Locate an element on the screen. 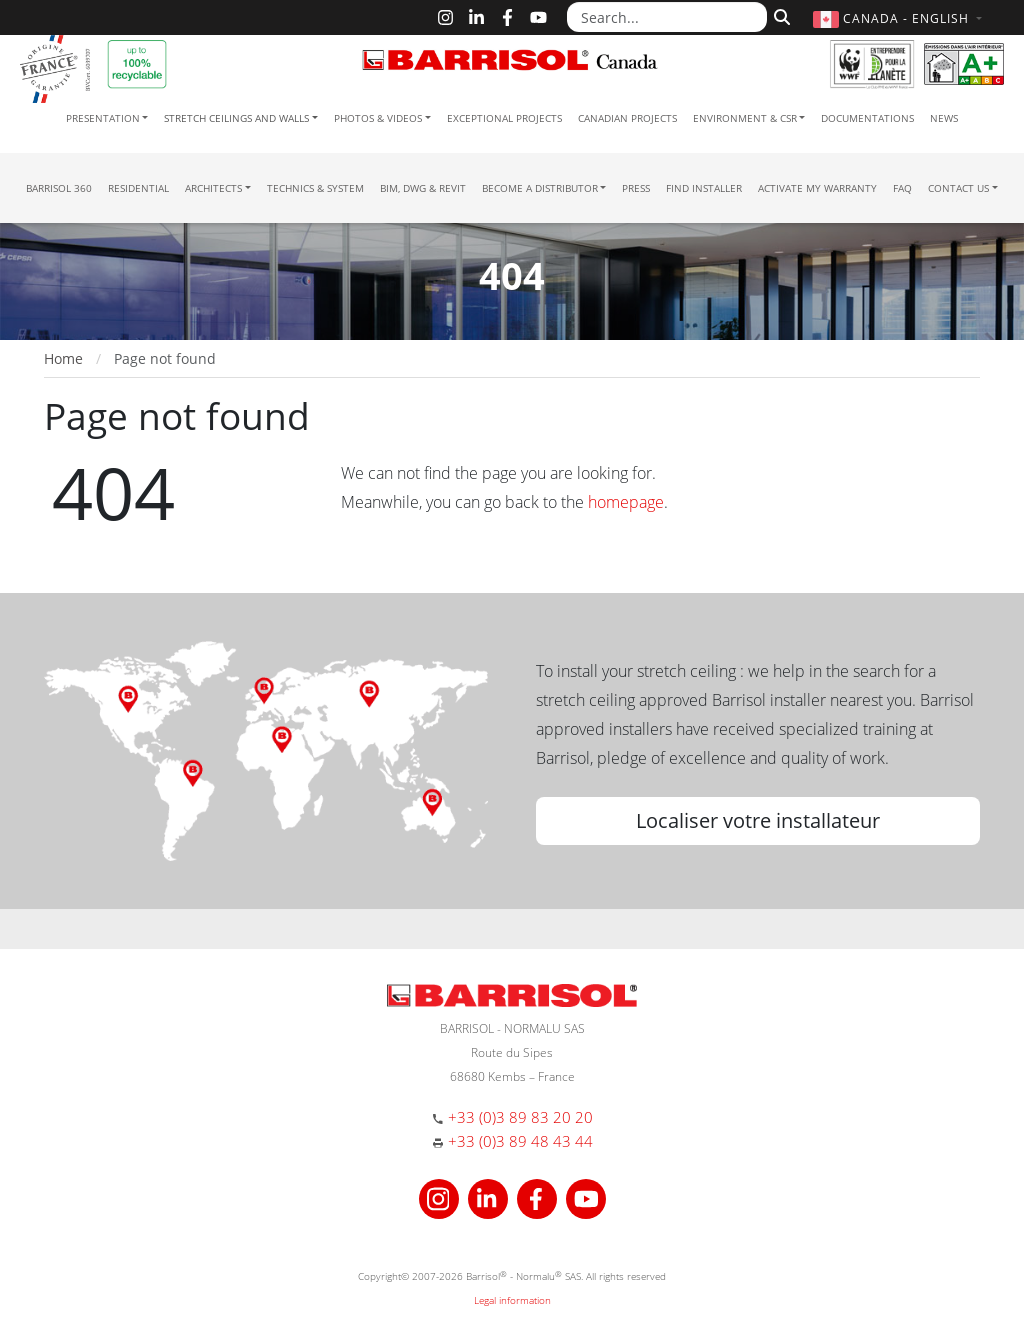  Presentation [button] is located at coordinates (103, 118).